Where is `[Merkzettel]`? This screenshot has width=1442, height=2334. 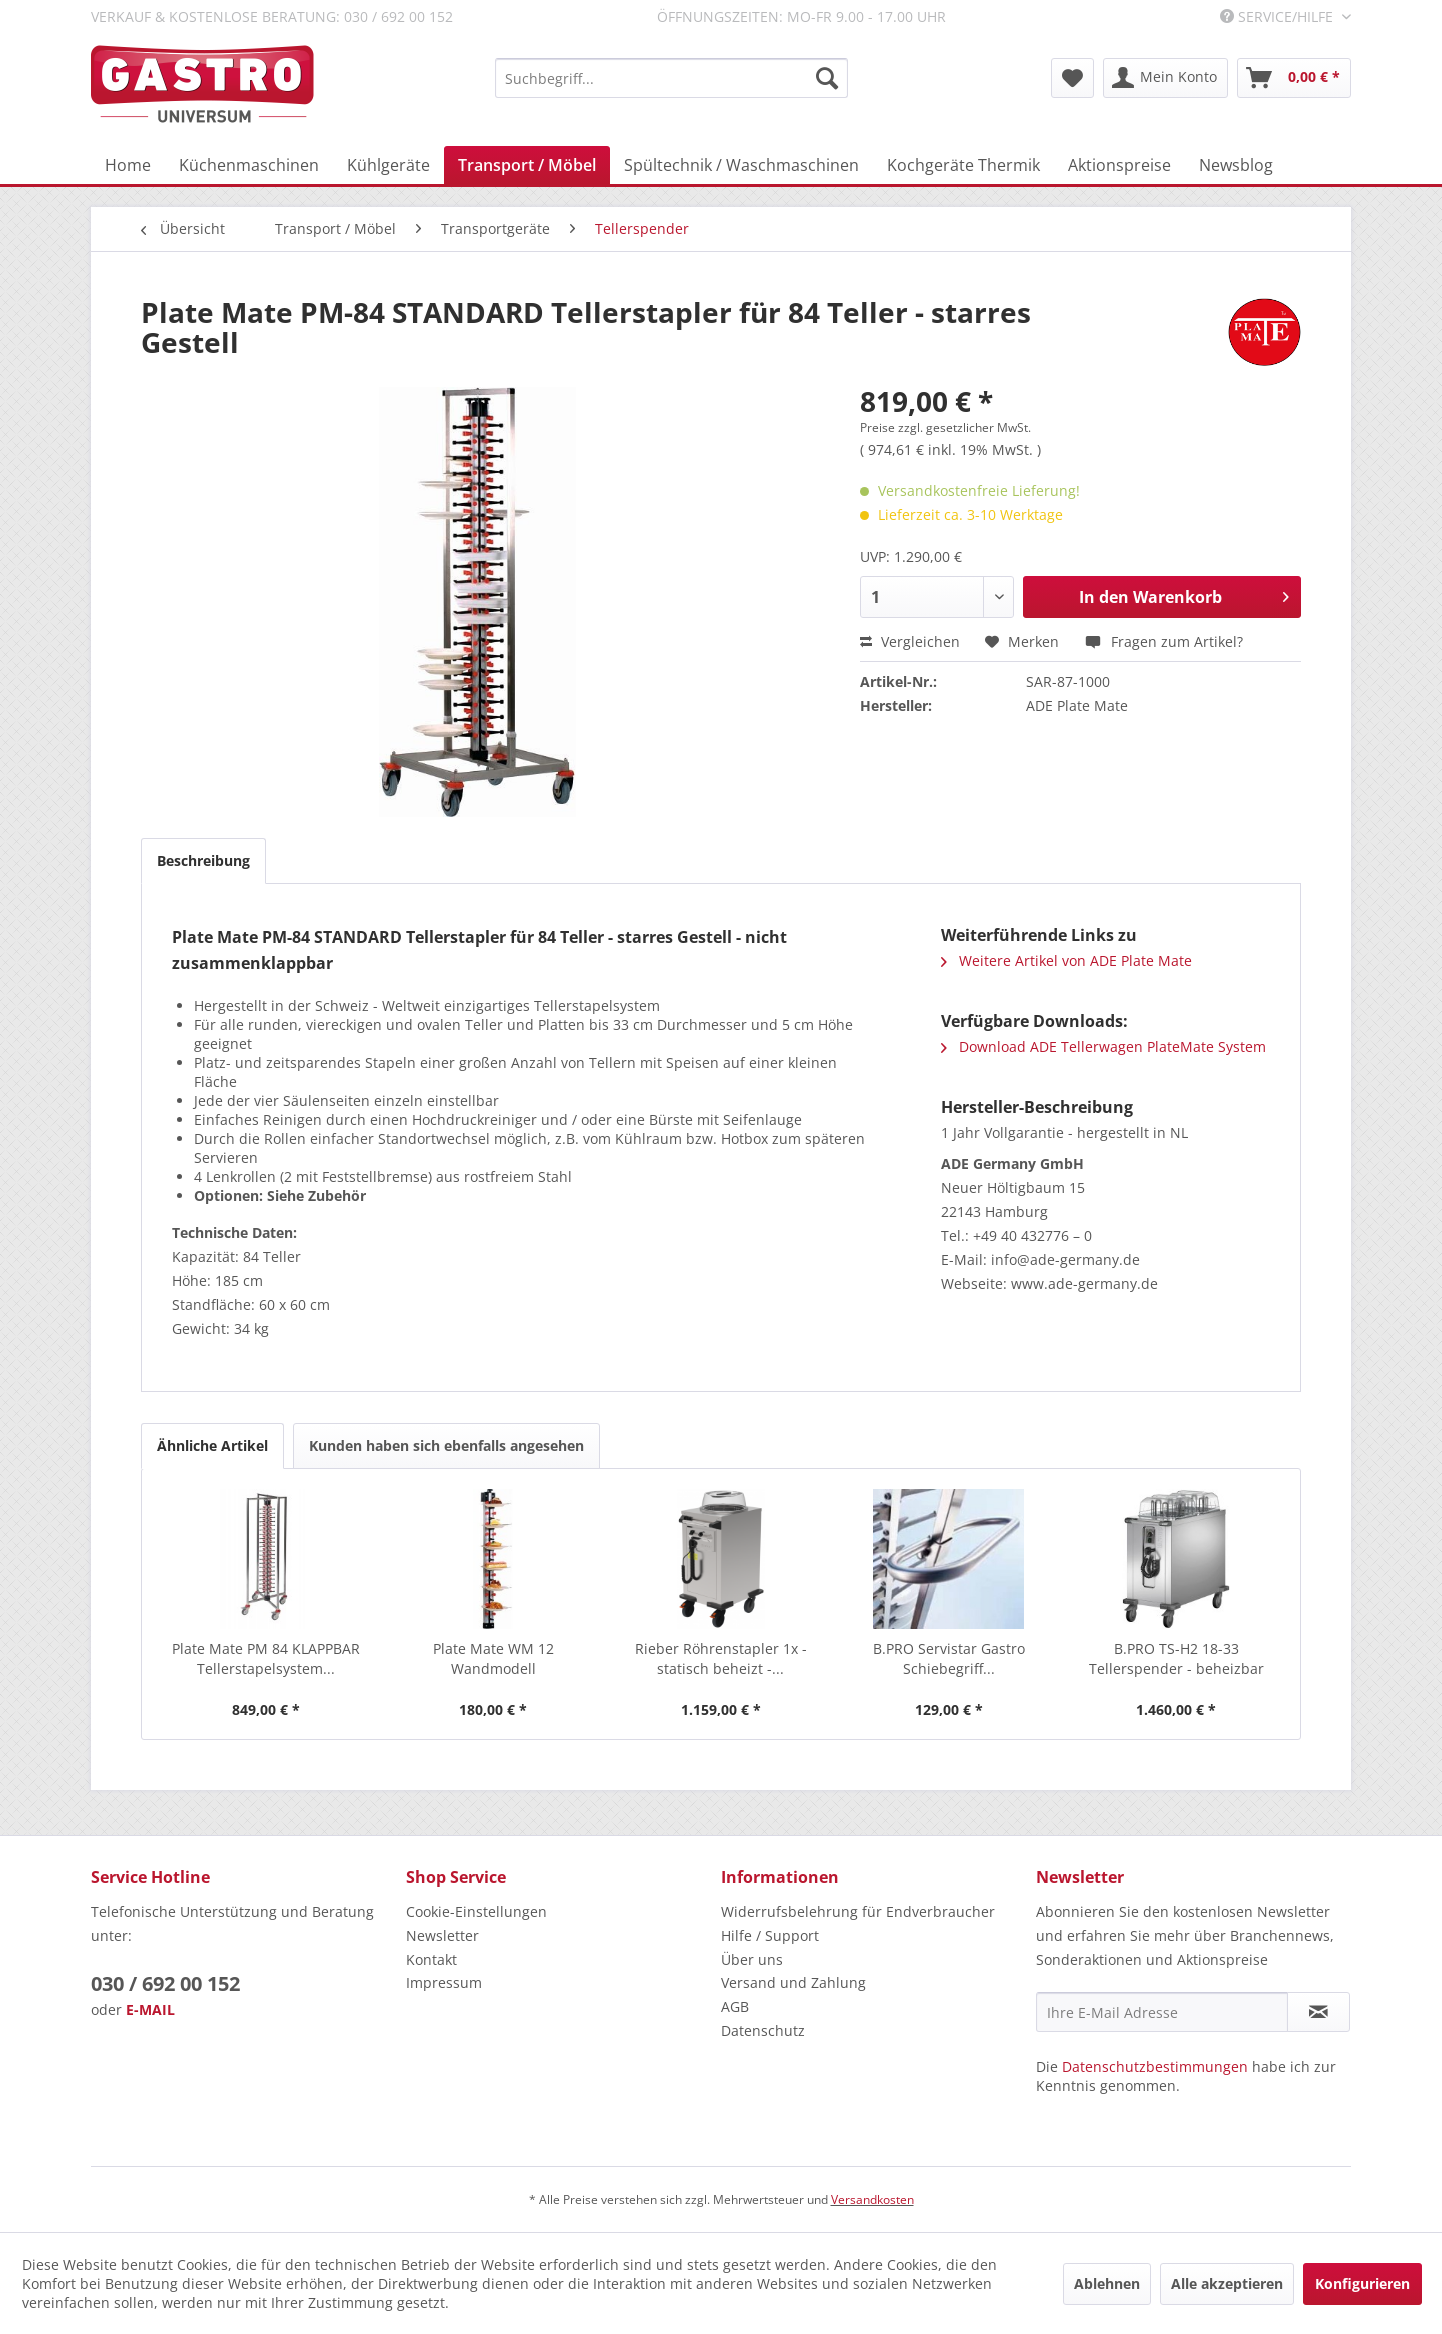
[Merkzettel] is located at coordinates (1072, 78).